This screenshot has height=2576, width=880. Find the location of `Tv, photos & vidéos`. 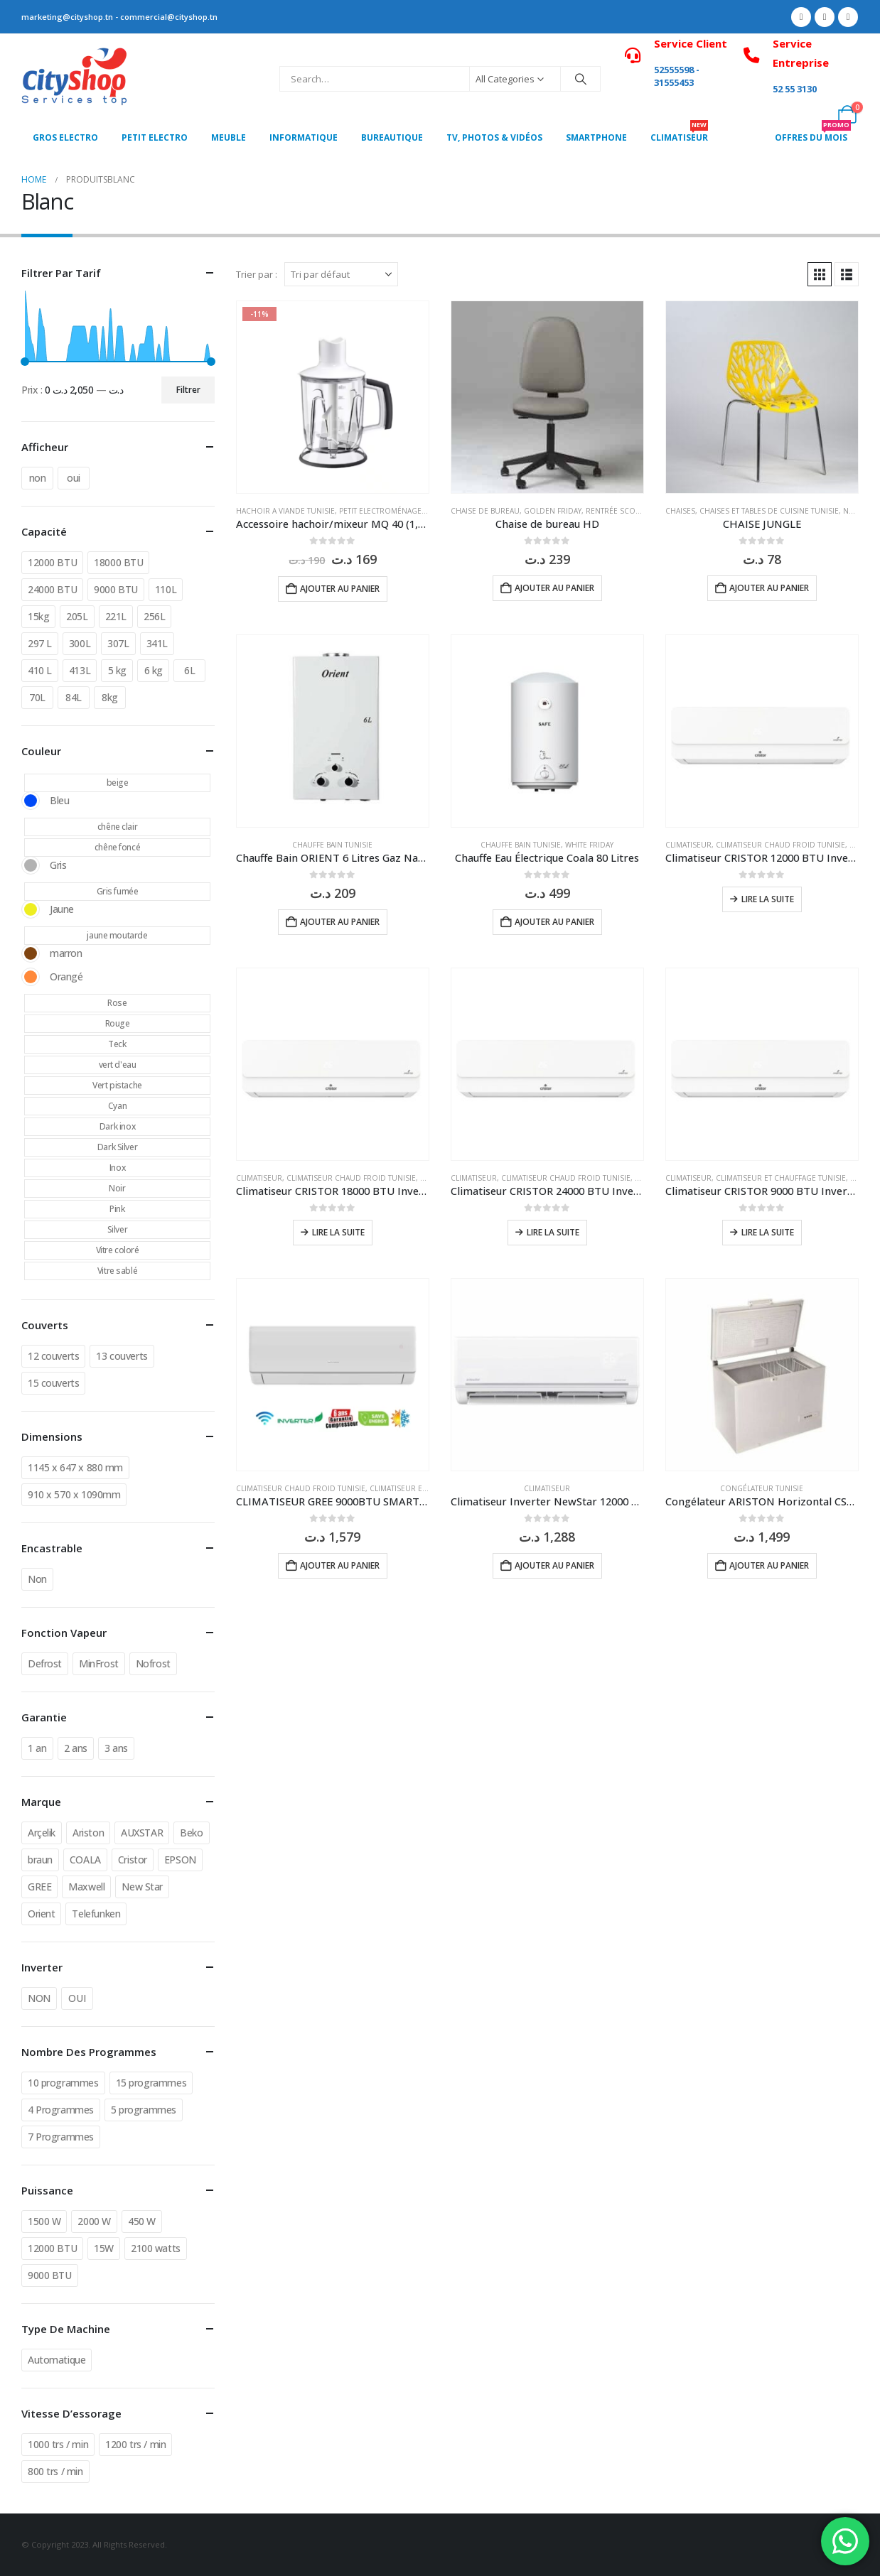

Tv, photos & vidéos is located at coordinates (494, 137).